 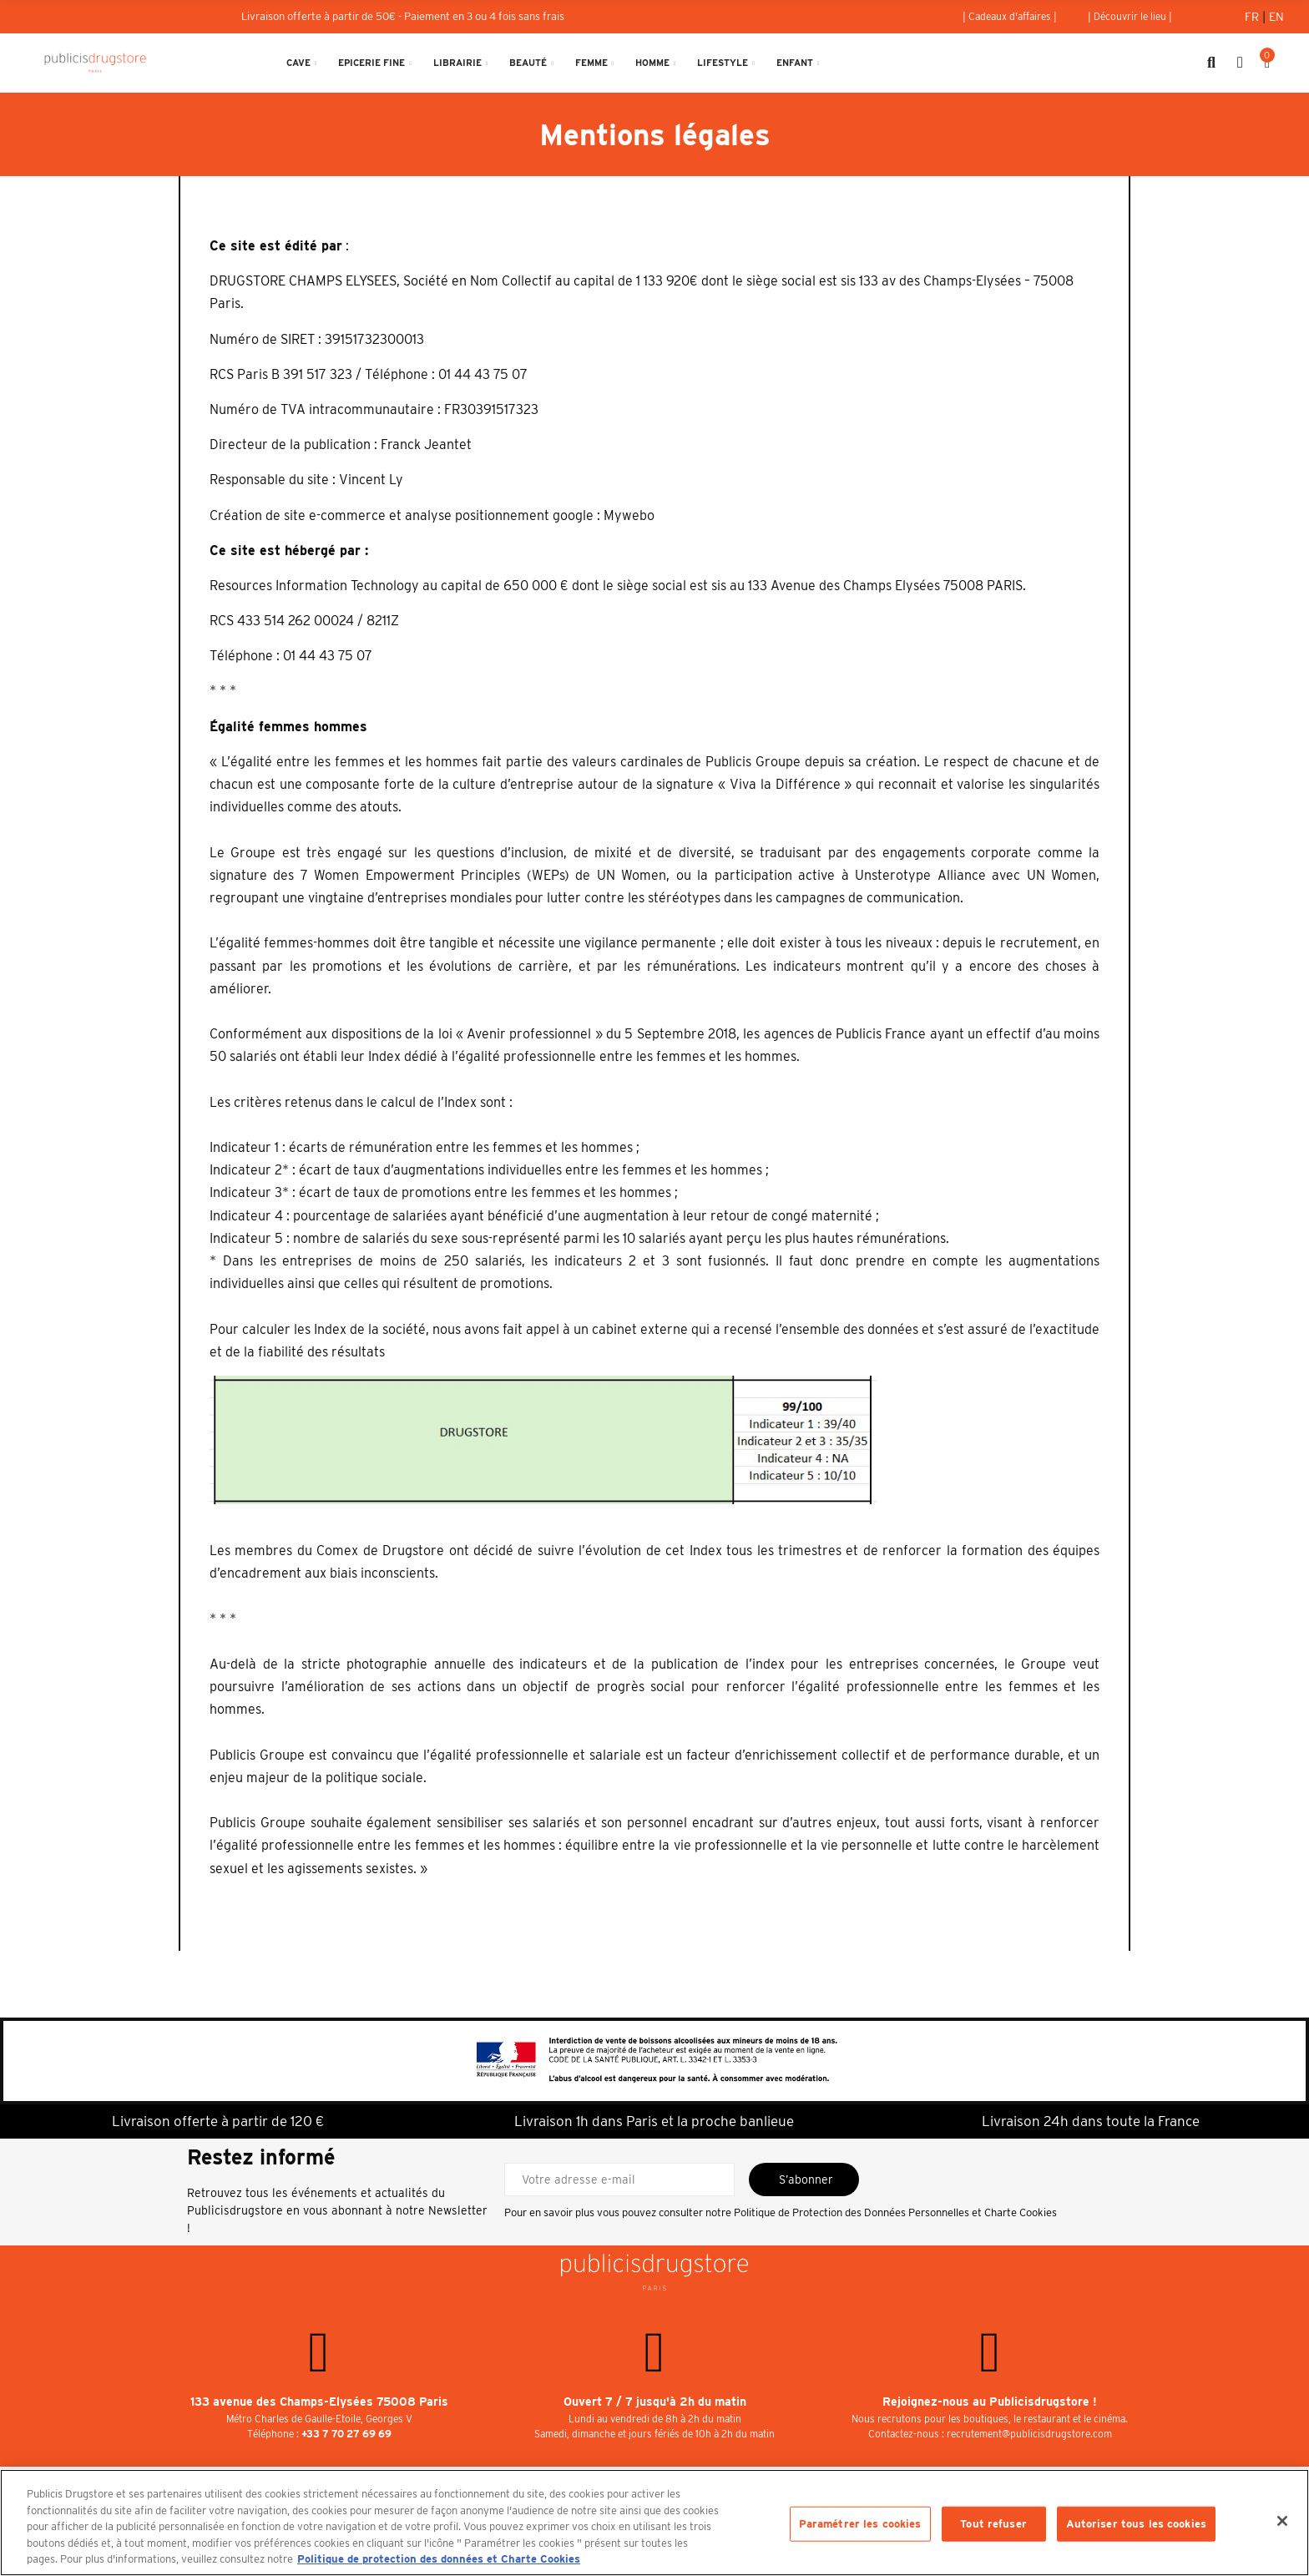 What do you see at coordinates (1253, 16) in the screenshot?
I see `Fr` at bounding box center [1253, 16].